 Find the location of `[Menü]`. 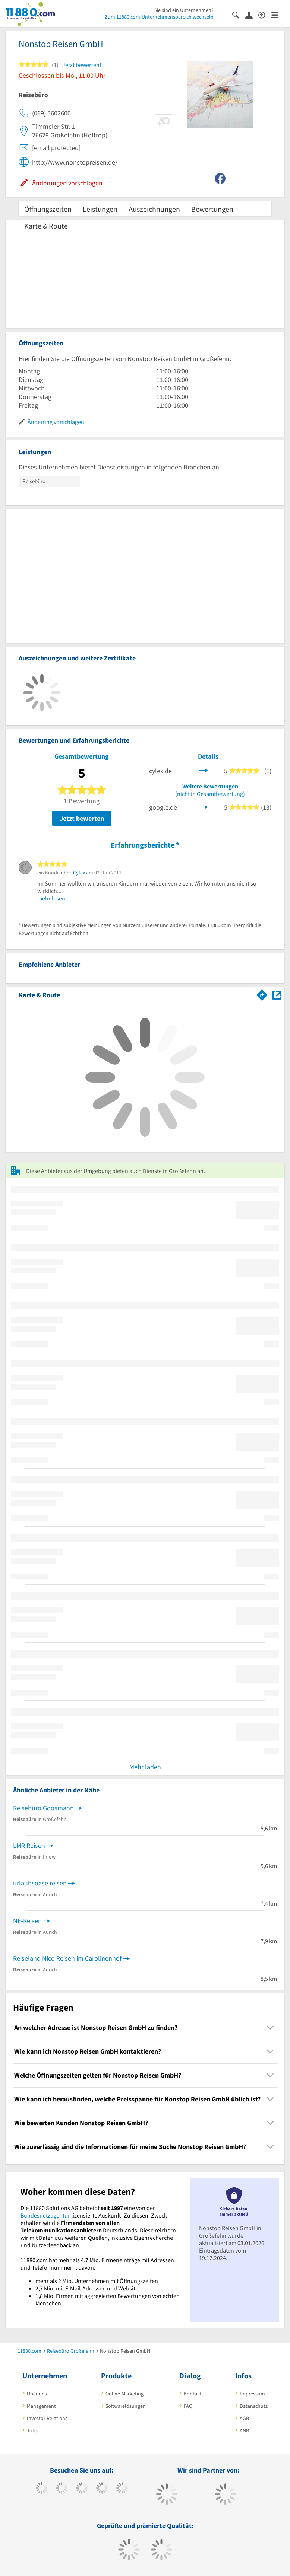

[Menü] is located at coordinates (277, 14).